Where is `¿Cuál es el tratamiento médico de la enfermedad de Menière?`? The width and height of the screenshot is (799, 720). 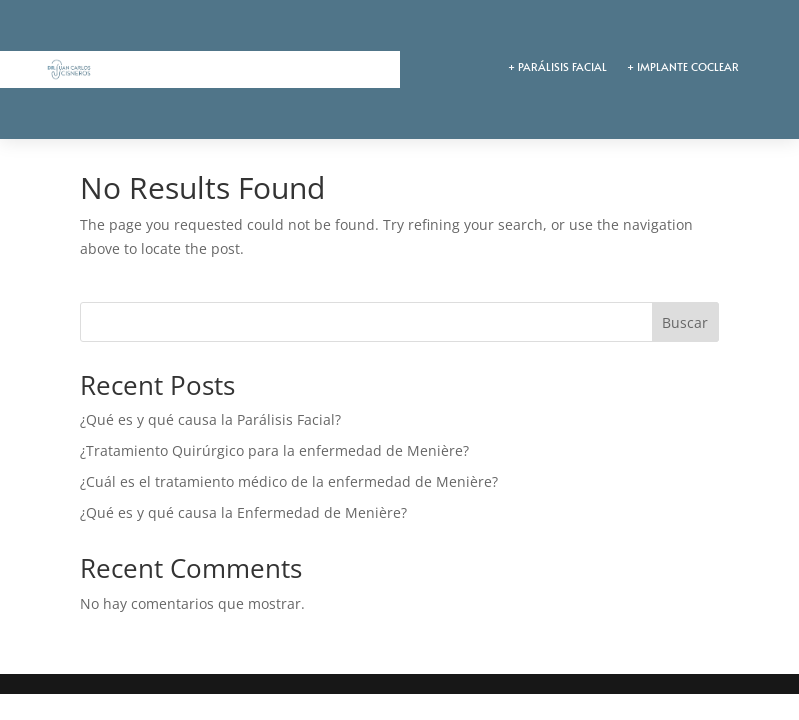 ¿Cuál es el tratamiento médico de la enfermedad de Menière? is located at coordinates (289, 481).